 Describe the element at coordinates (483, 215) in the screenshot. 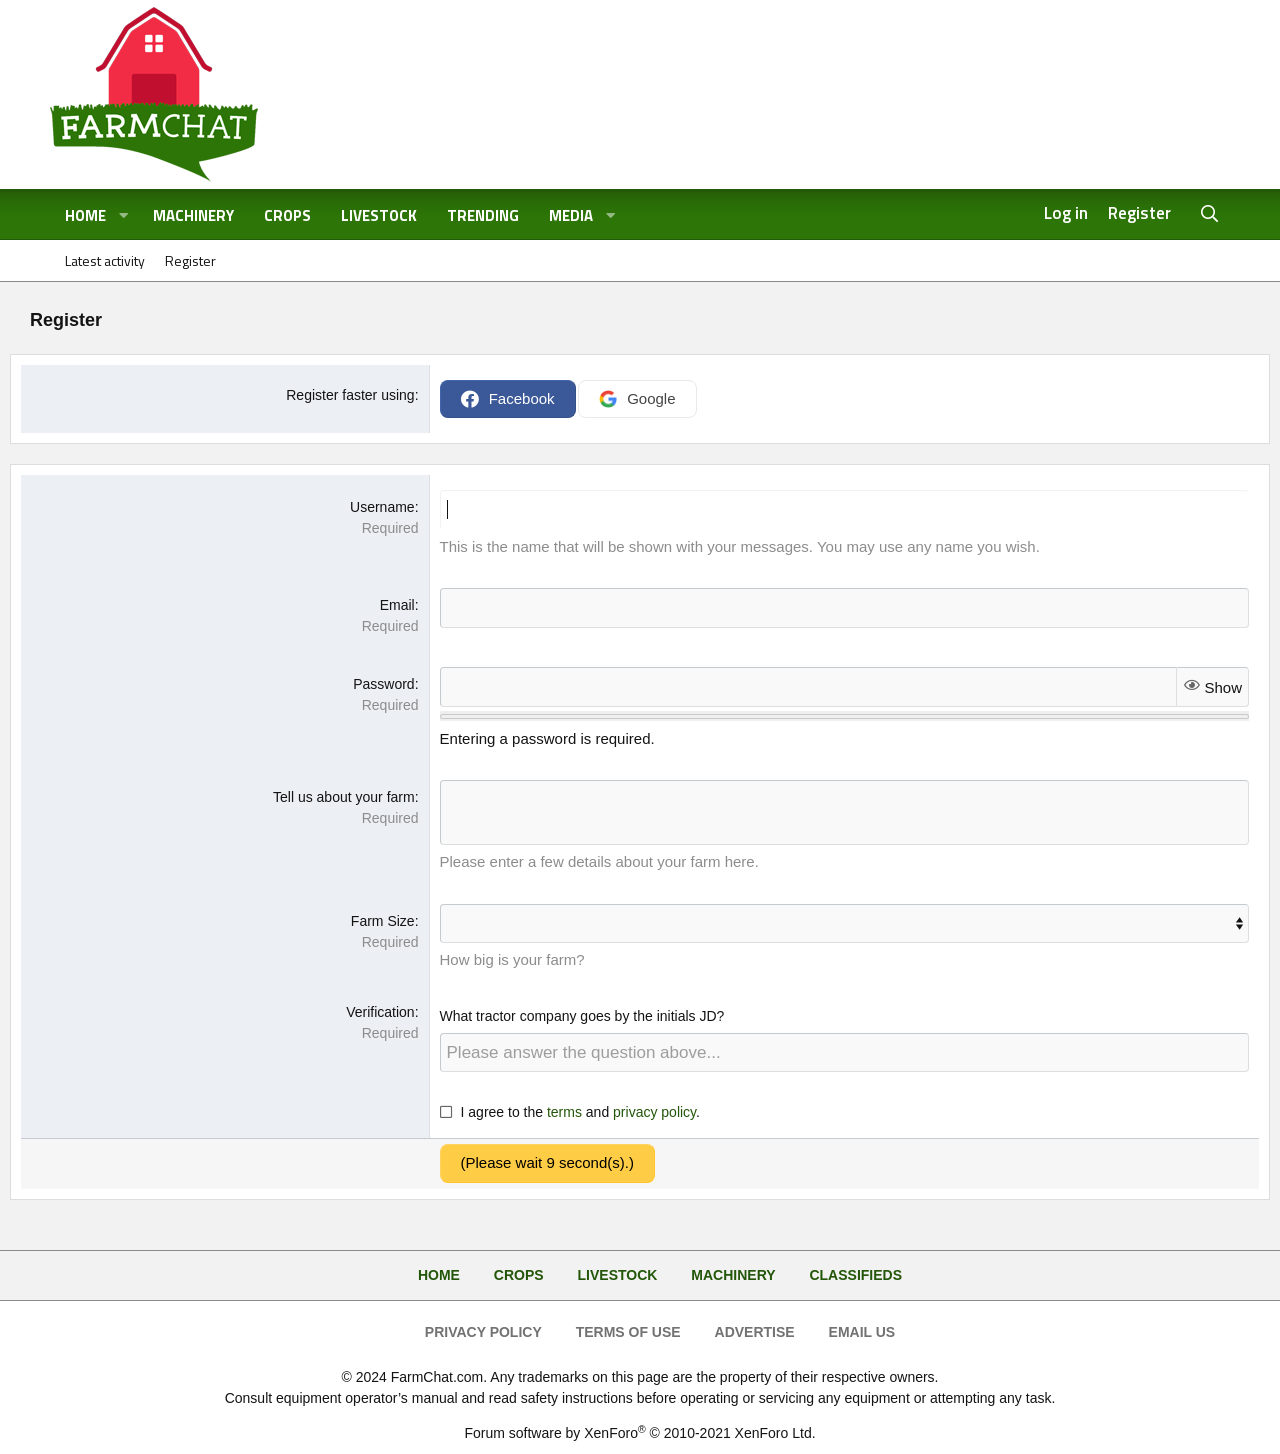

I see `Trending` at that location.